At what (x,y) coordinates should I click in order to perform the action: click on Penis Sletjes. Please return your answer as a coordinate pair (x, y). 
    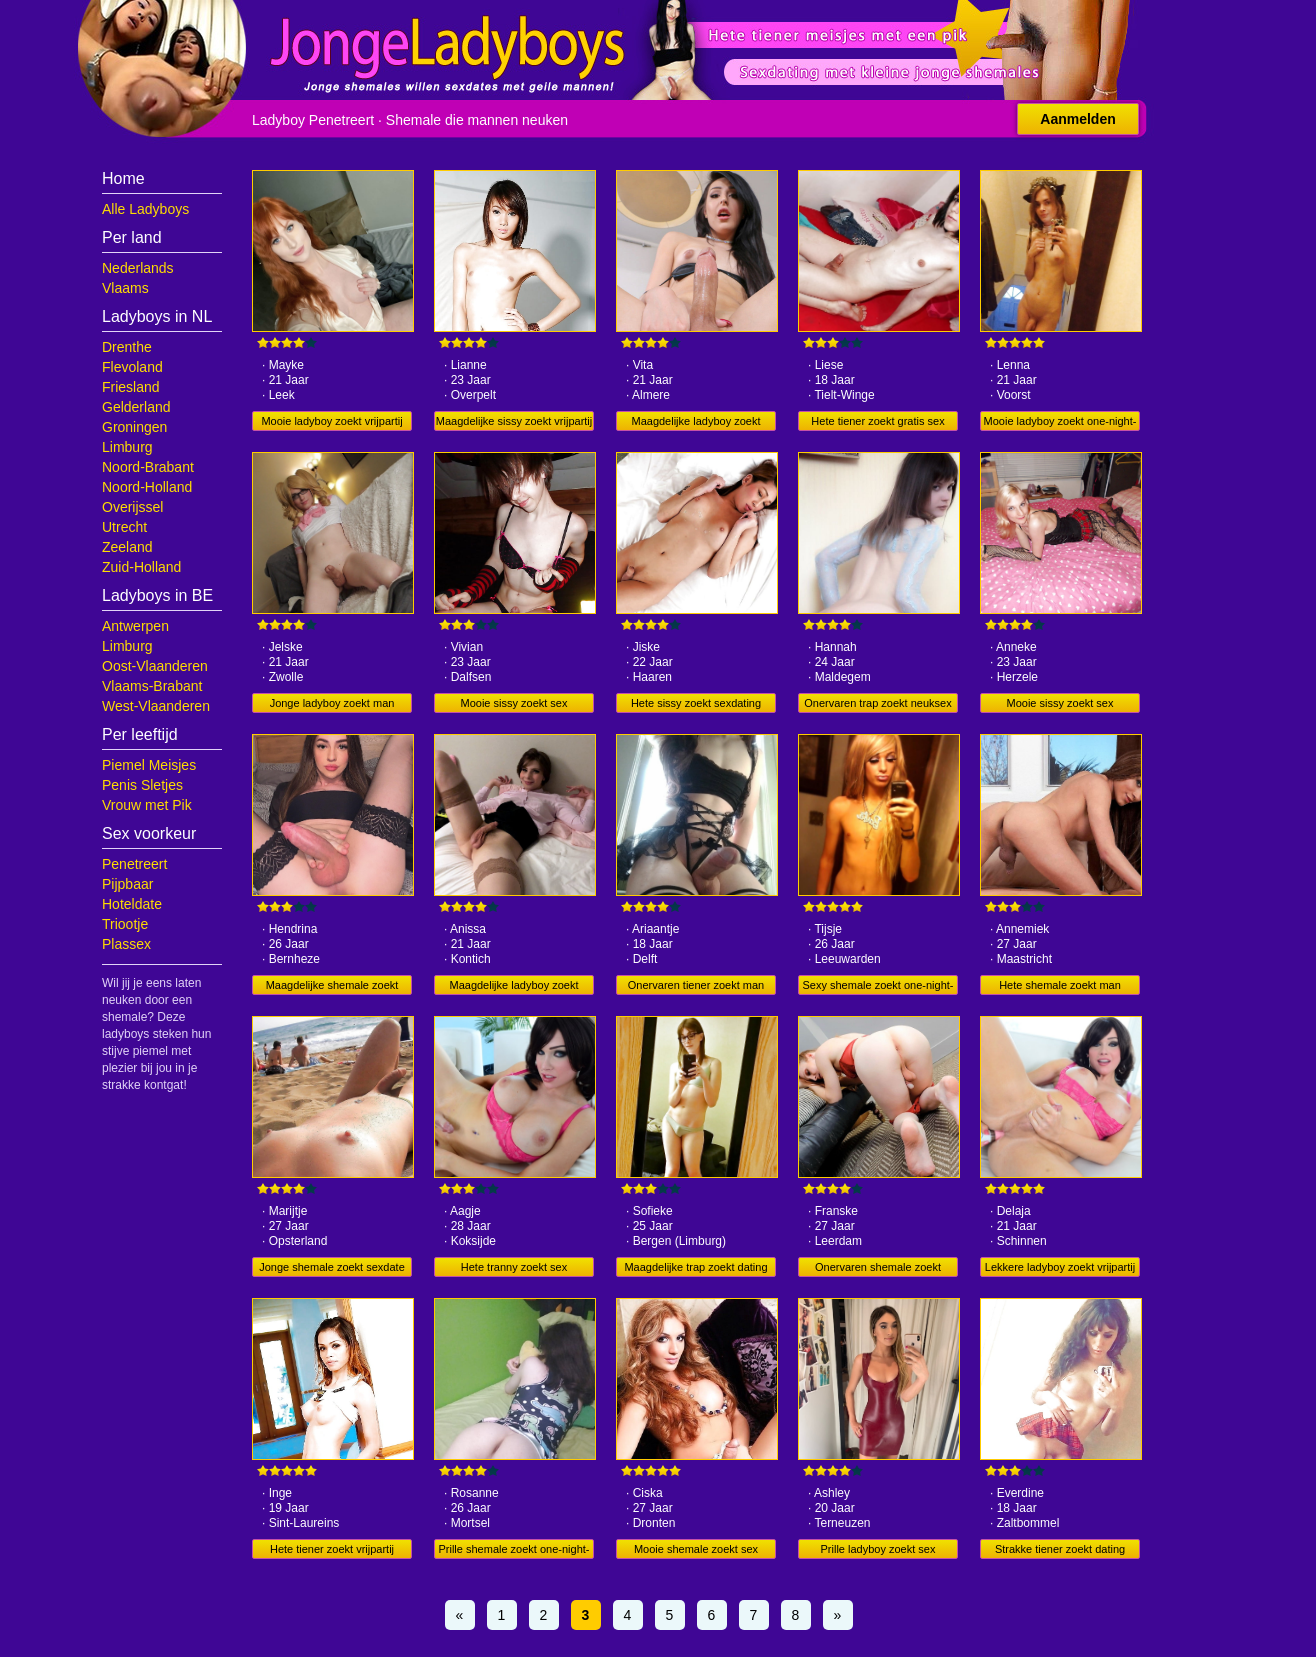
    Looking at the image, I should click on (142, 785).